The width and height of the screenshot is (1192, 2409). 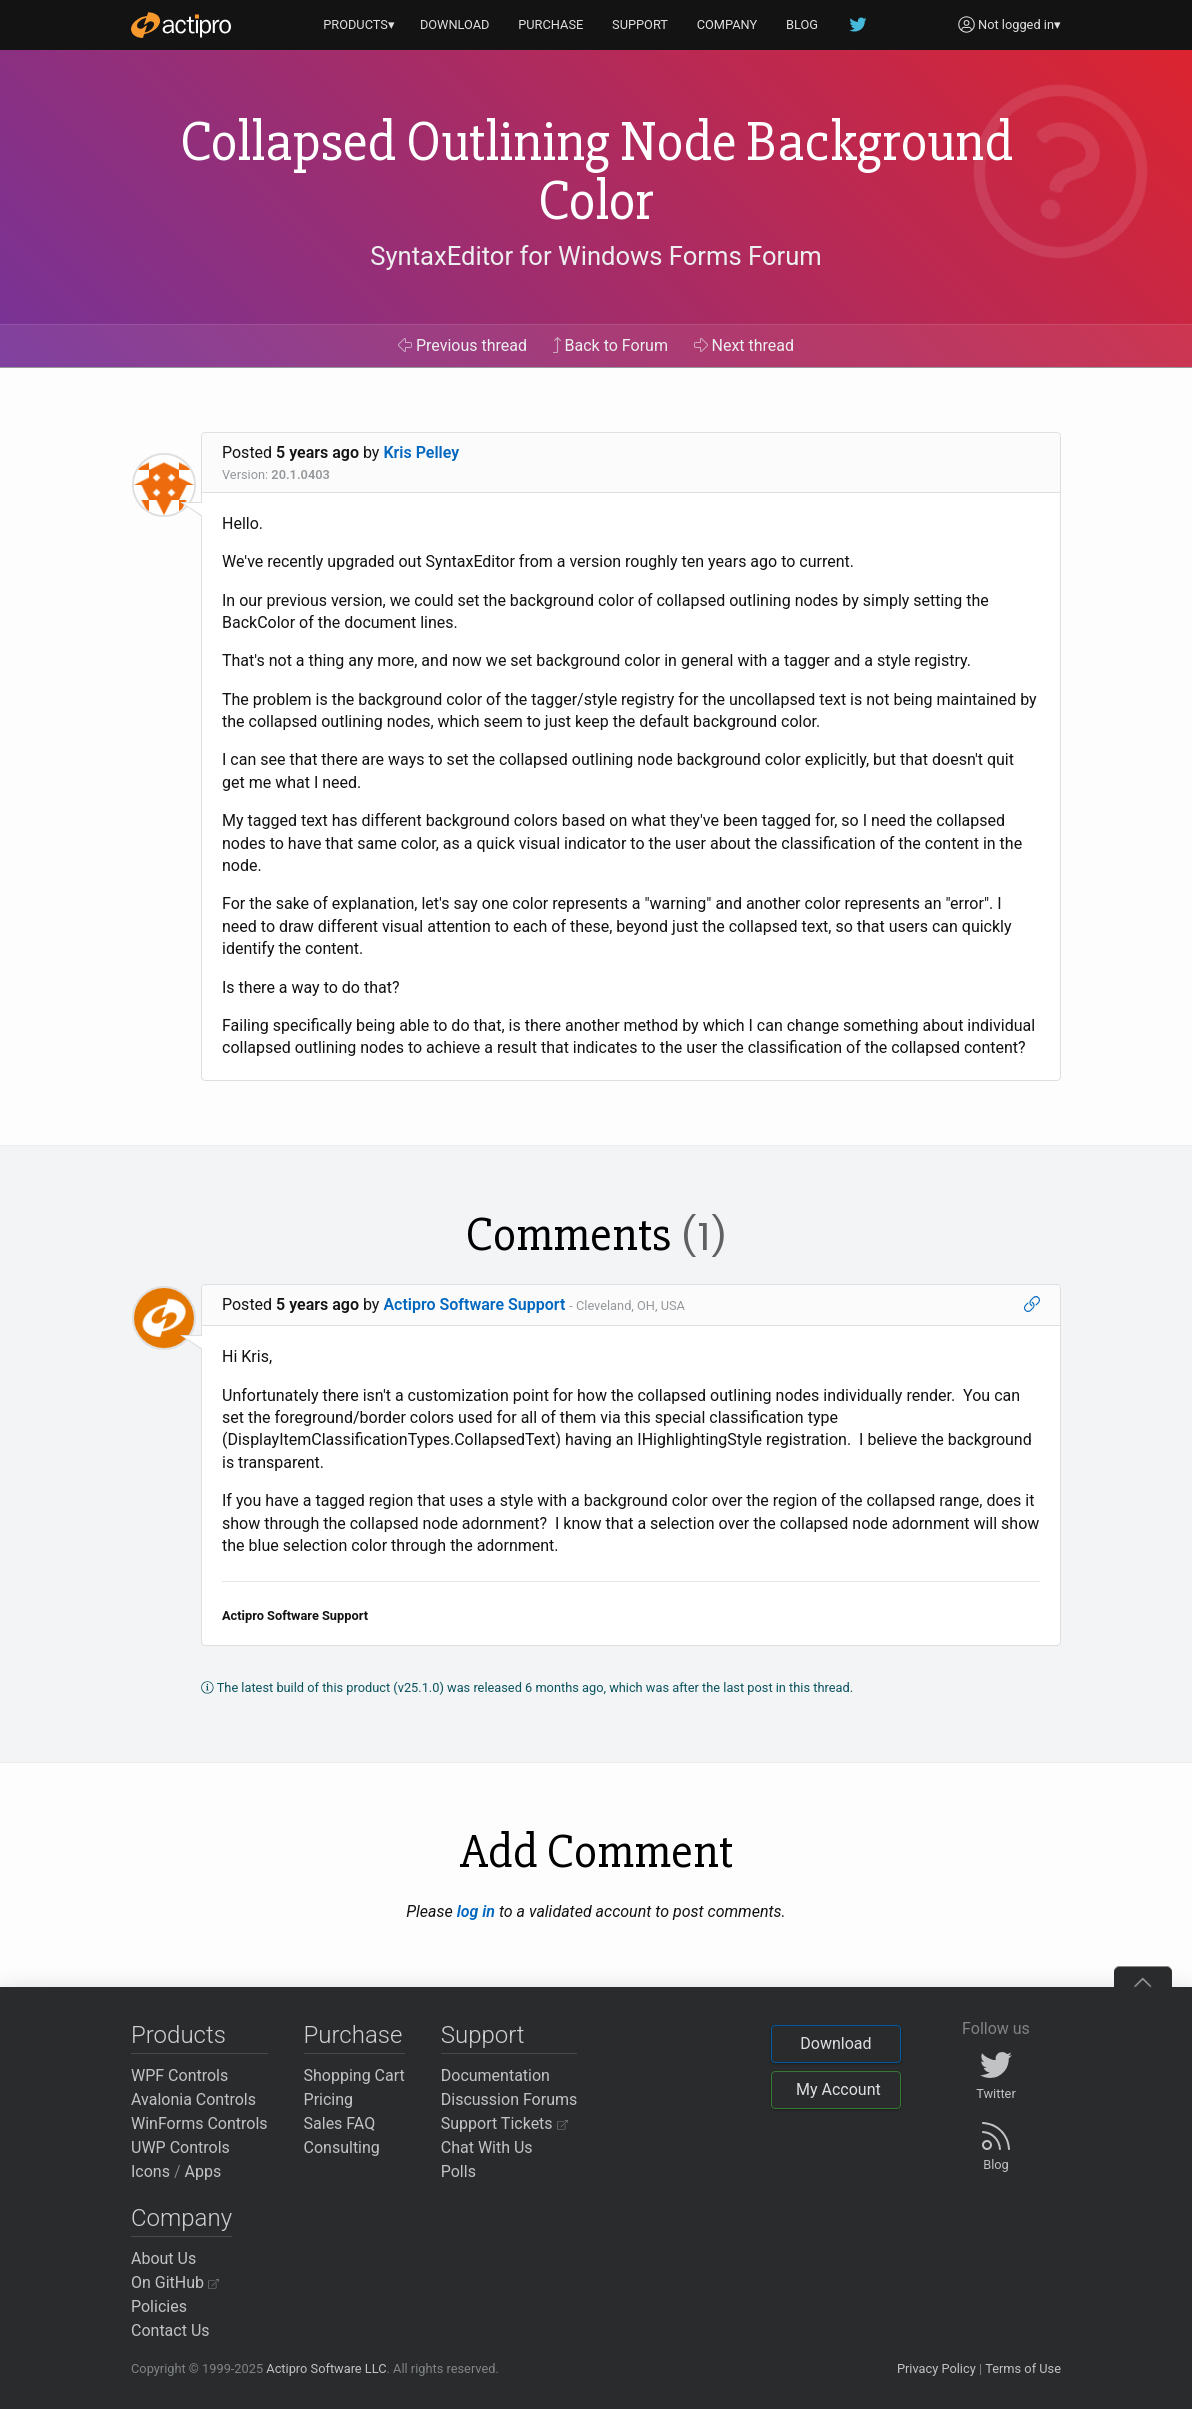 What do you see at coordinates (175, 2282) in the screenshot?
I see `On GitHub` at bounding box center [175, 2282].